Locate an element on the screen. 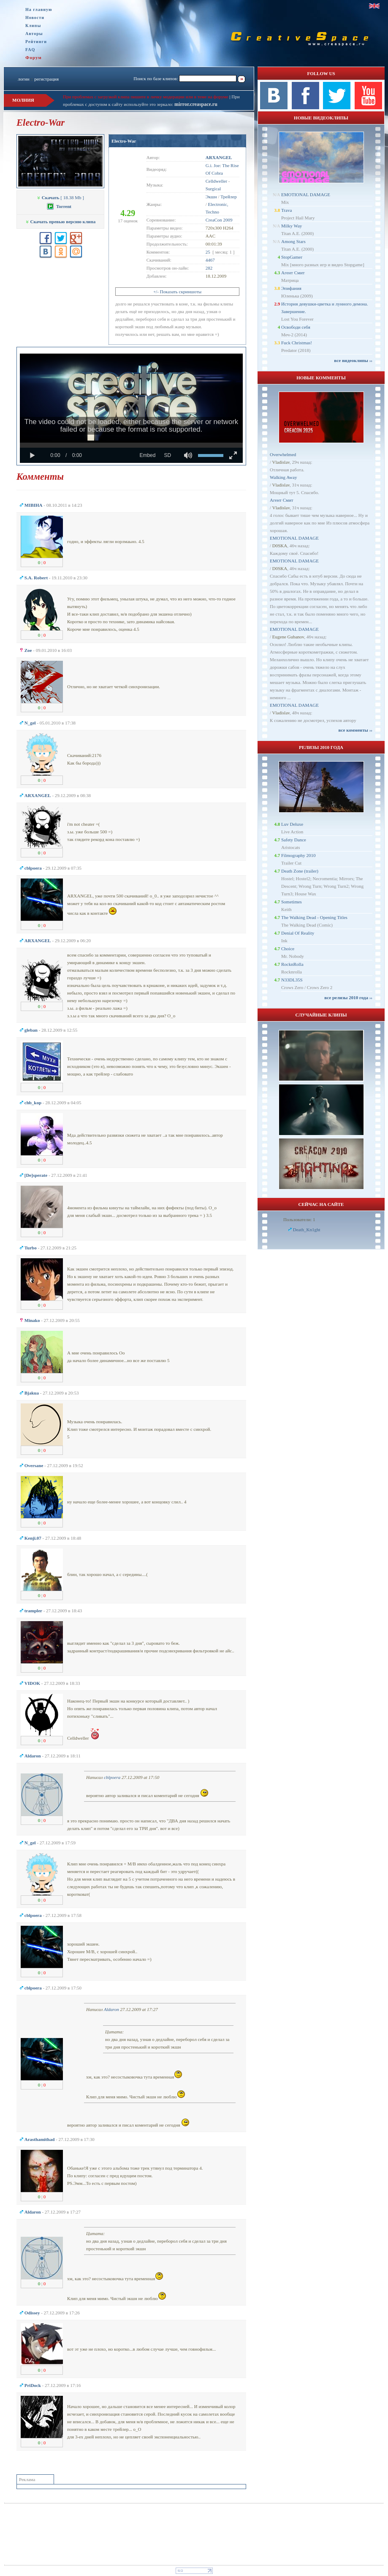  25 is located at coordinates (208, 251).